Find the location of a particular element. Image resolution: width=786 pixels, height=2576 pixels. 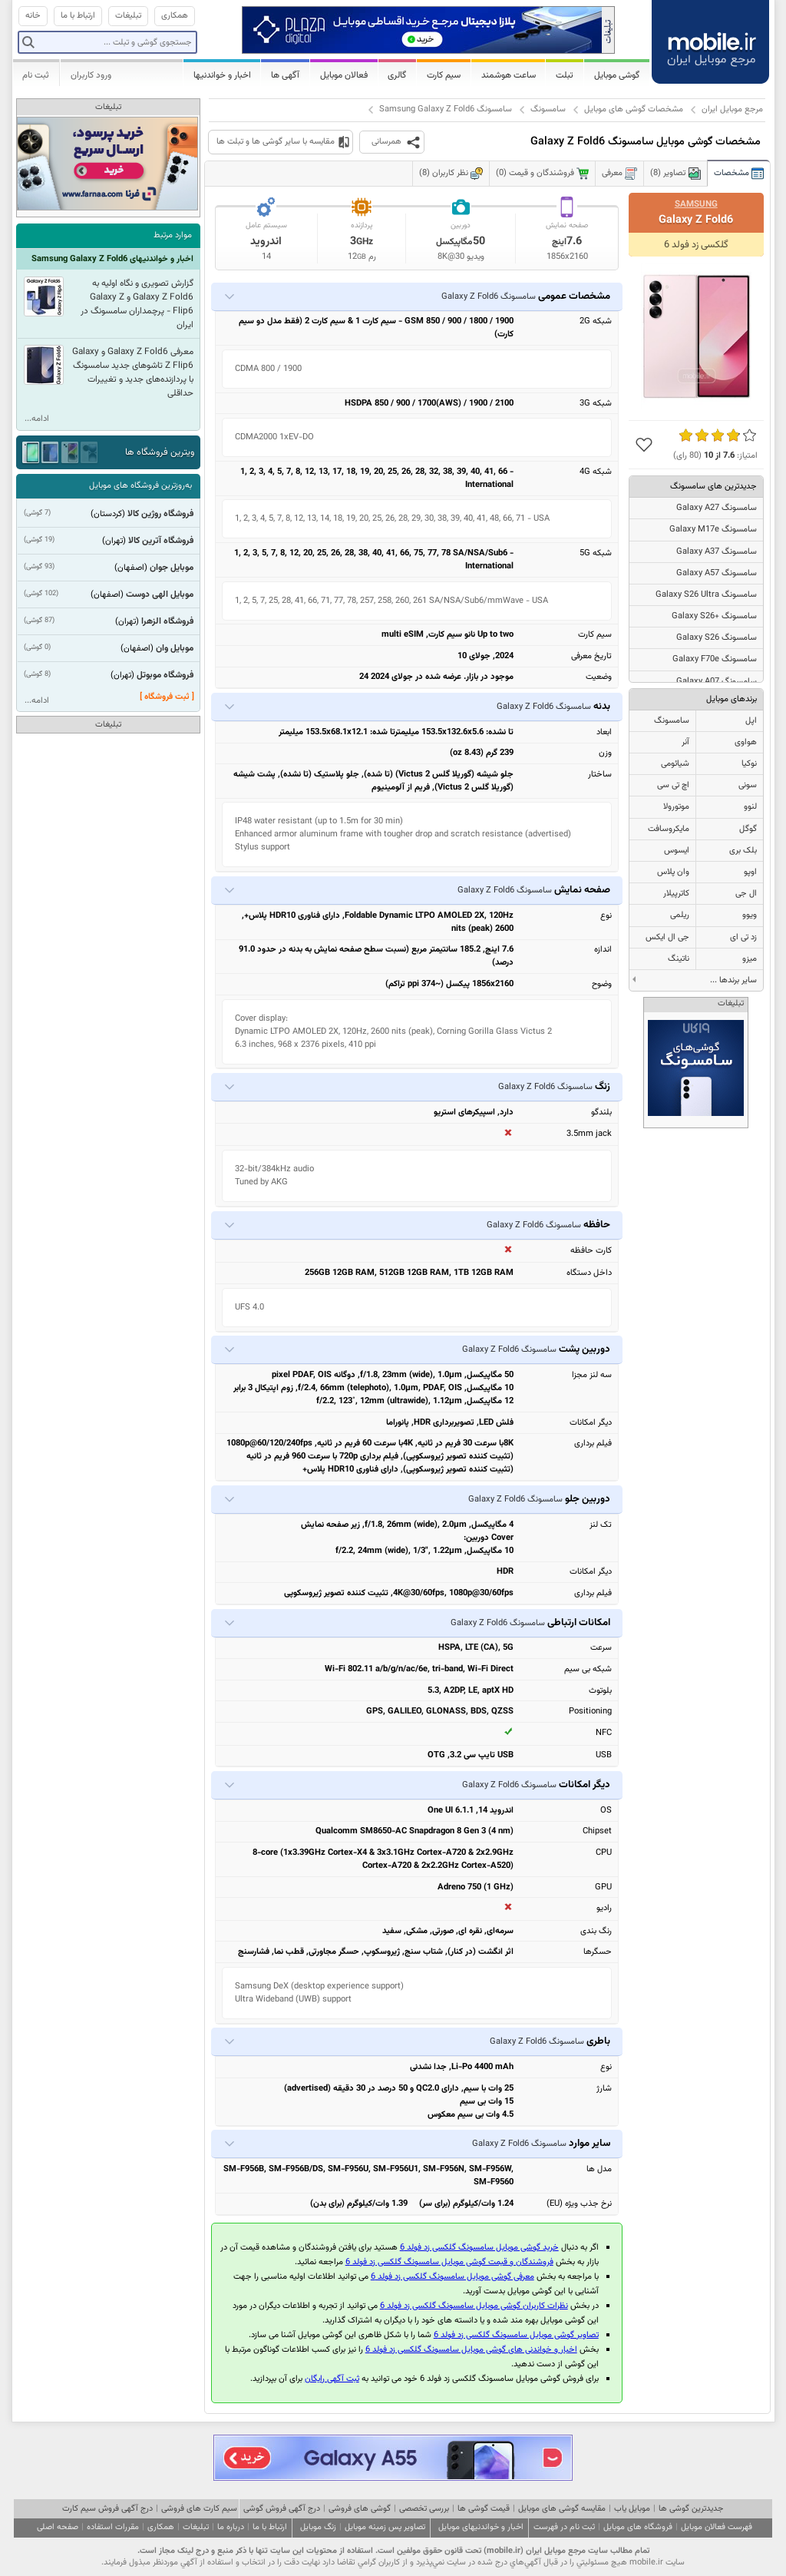

اوپو is located at coordinates (750, 872).